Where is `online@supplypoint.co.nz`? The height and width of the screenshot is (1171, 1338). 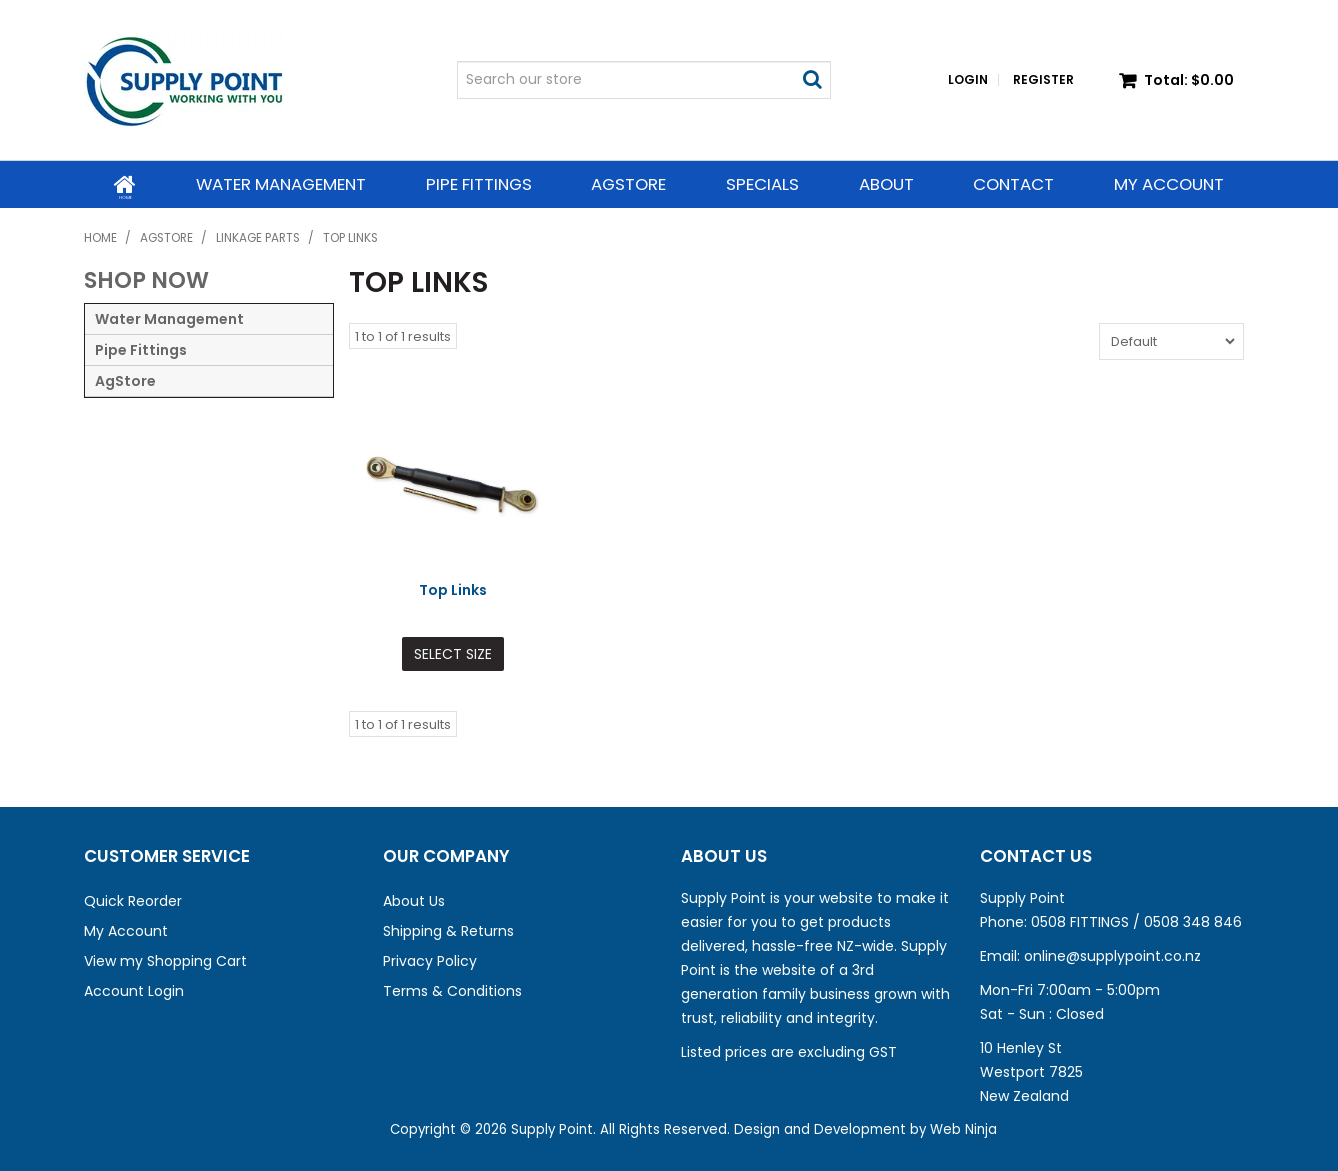
online@supplypoint.co.nz is located at coordinates (1112, 955).